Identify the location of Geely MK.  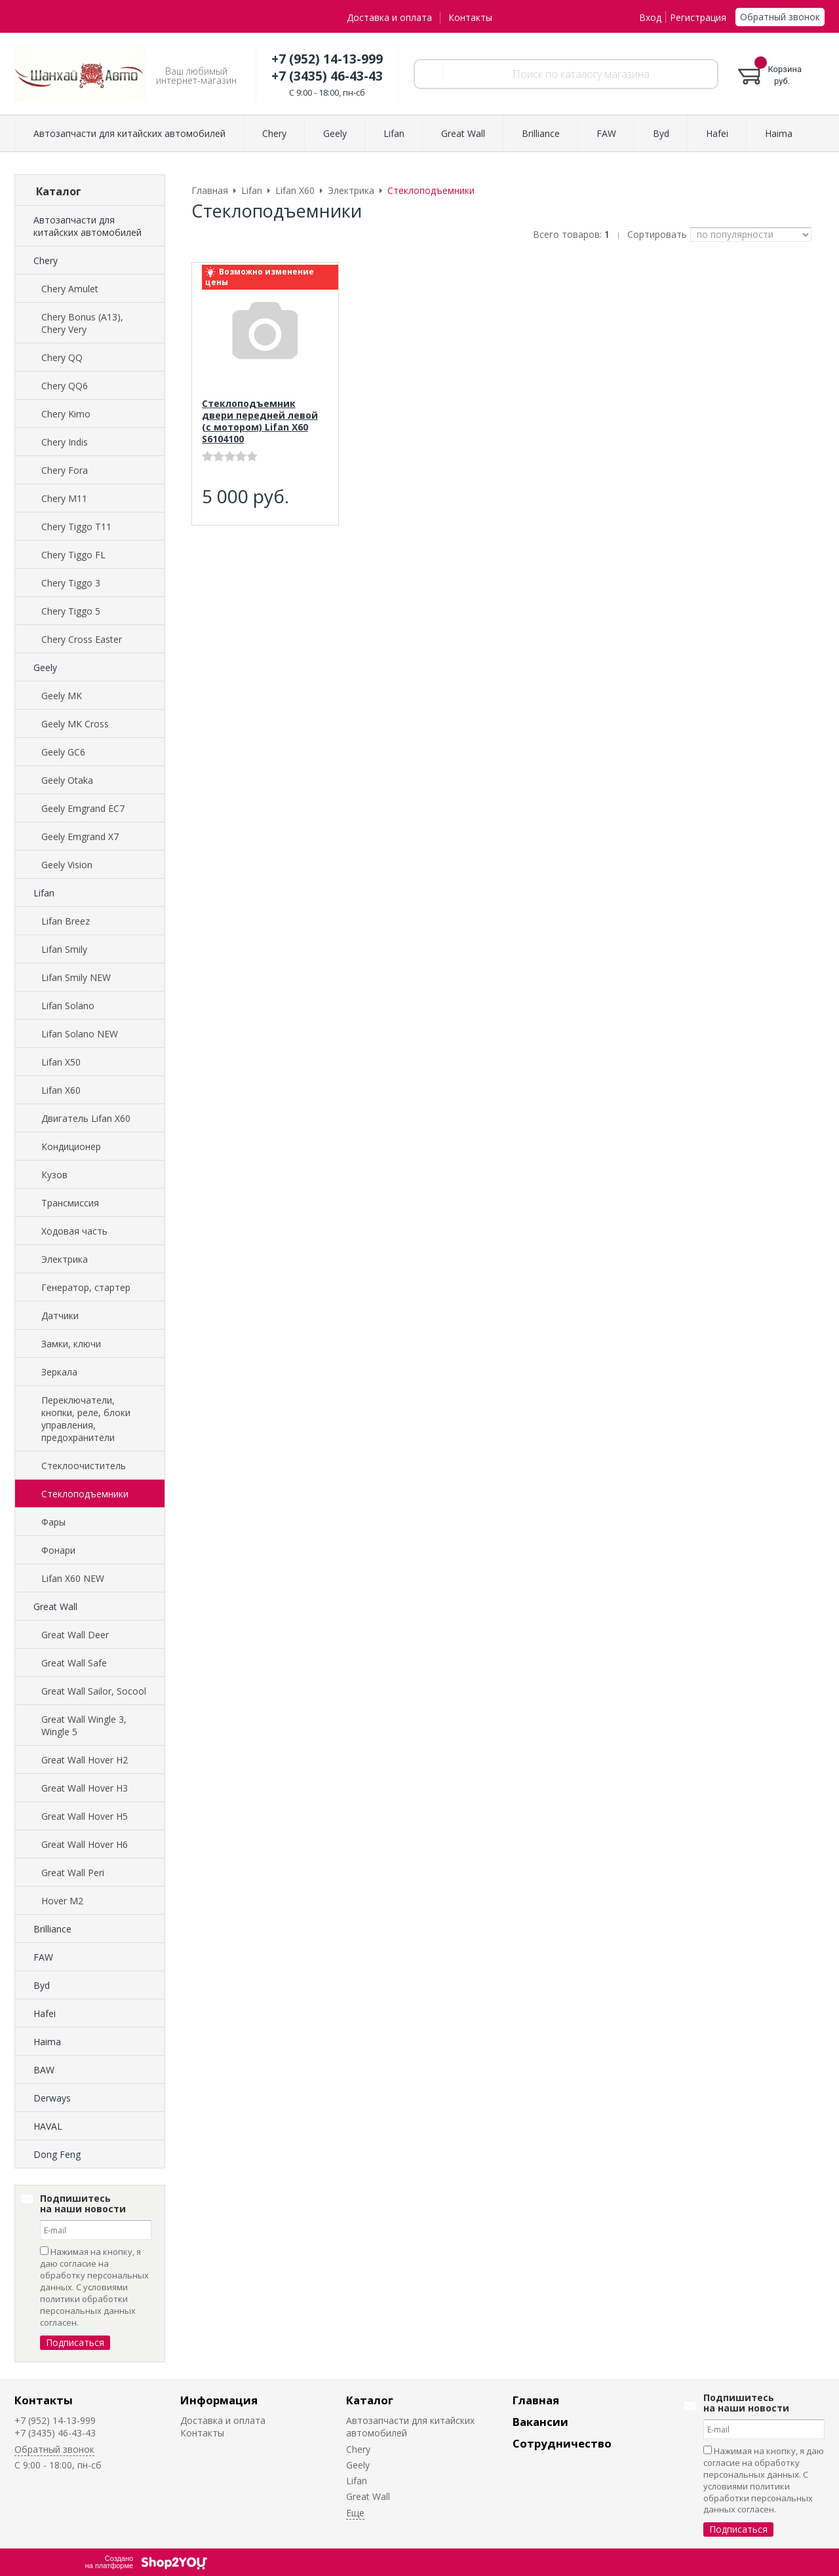
(61, 695).